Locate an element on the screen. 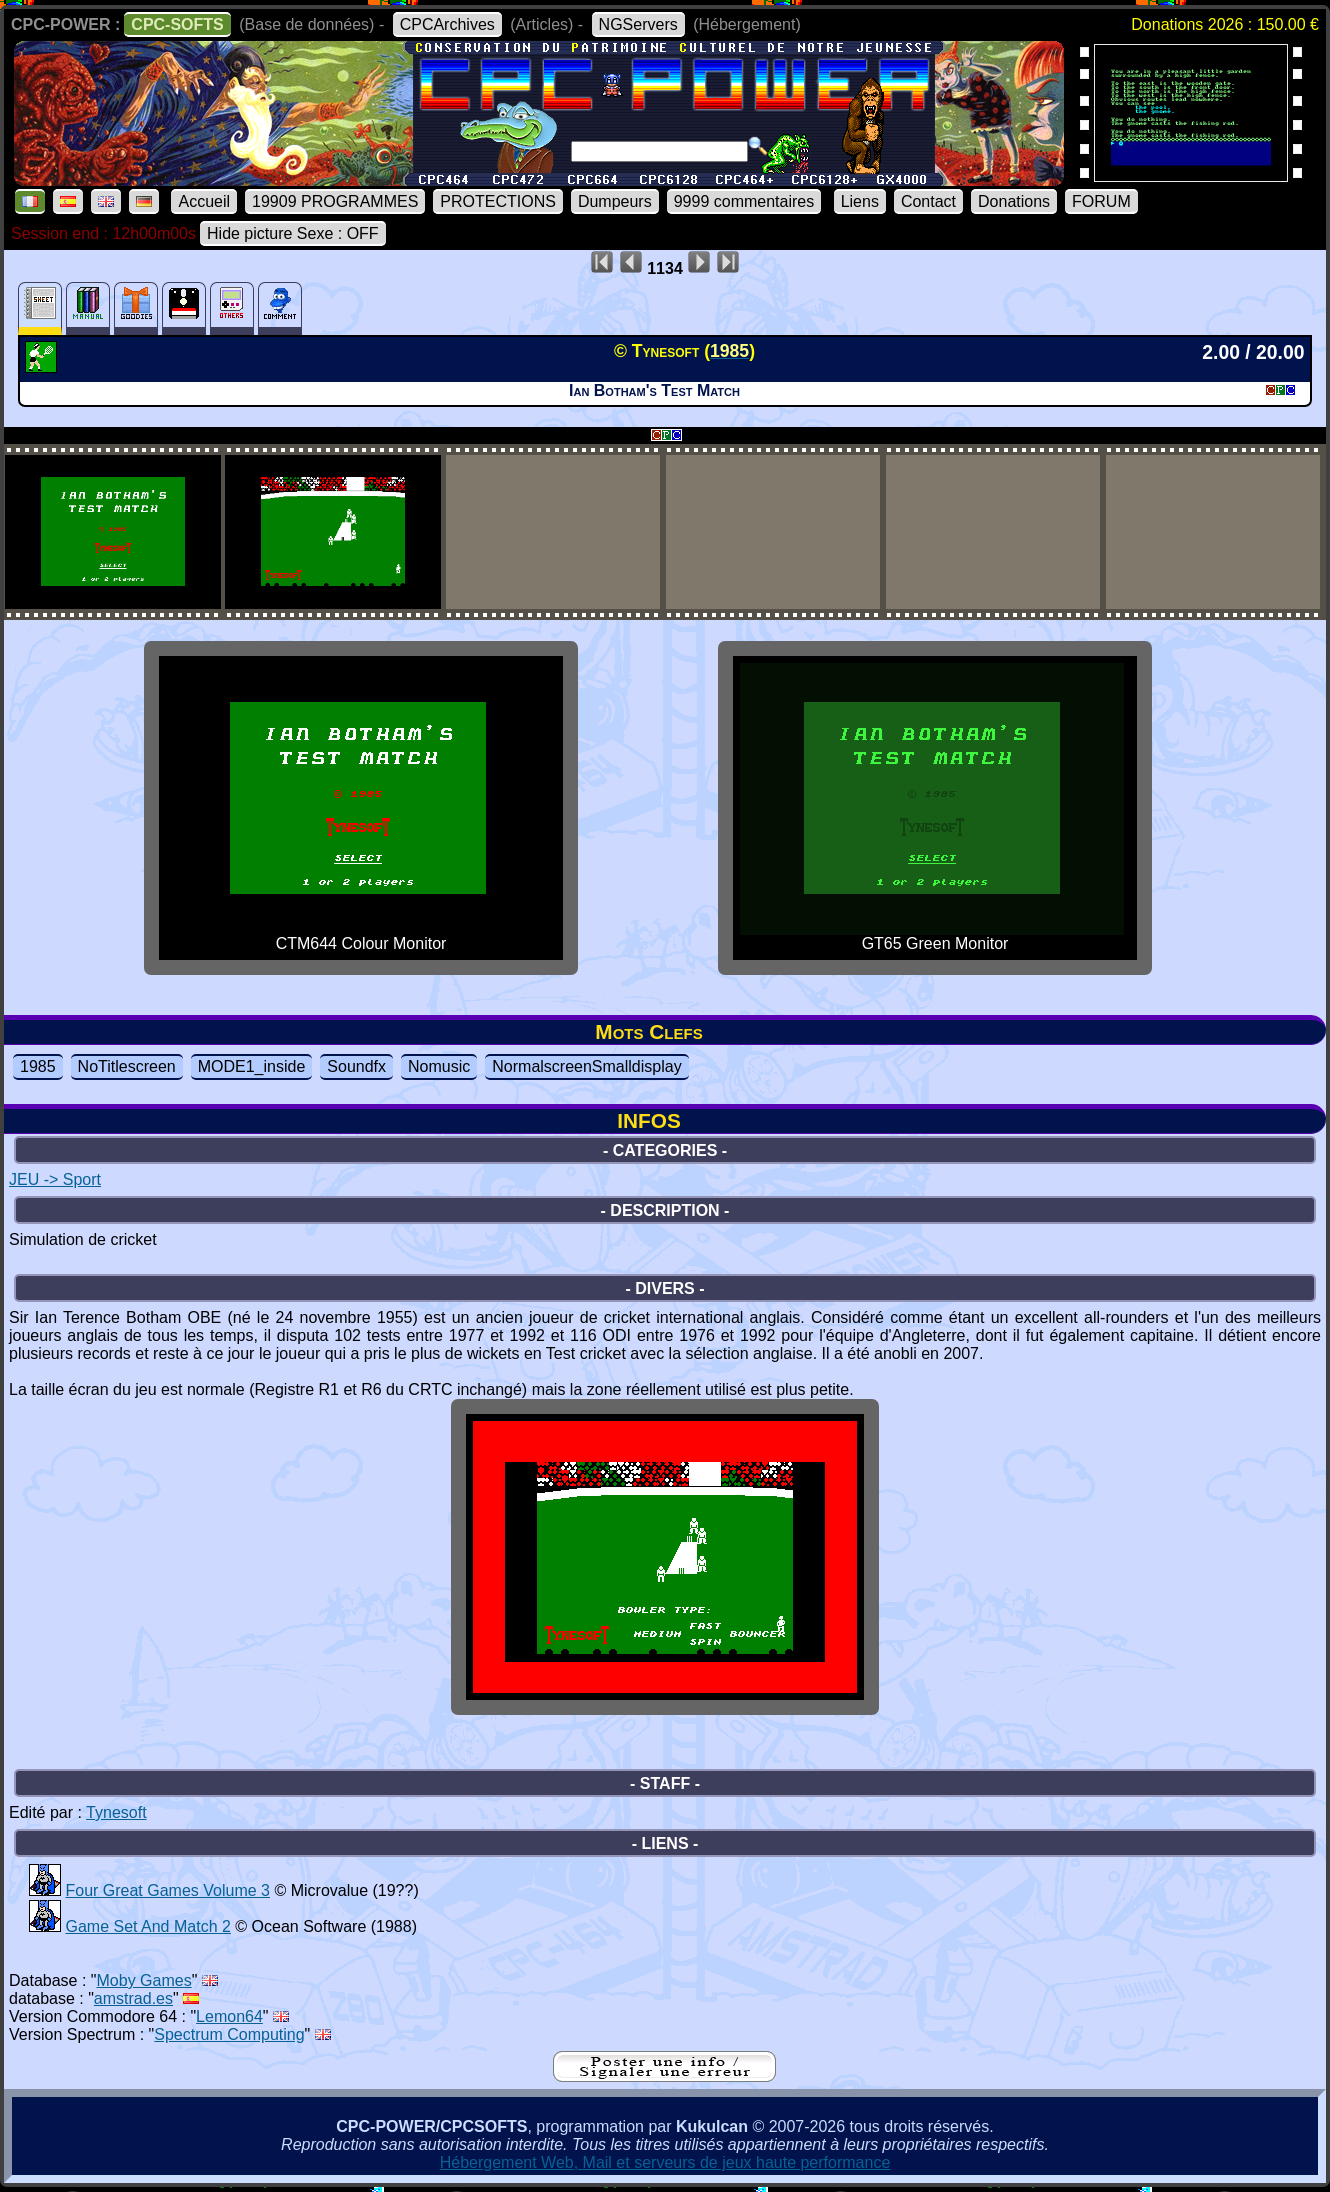 This screenshot has height=2192, width=1330. Moby Games is located at coordinates (144, 1980).